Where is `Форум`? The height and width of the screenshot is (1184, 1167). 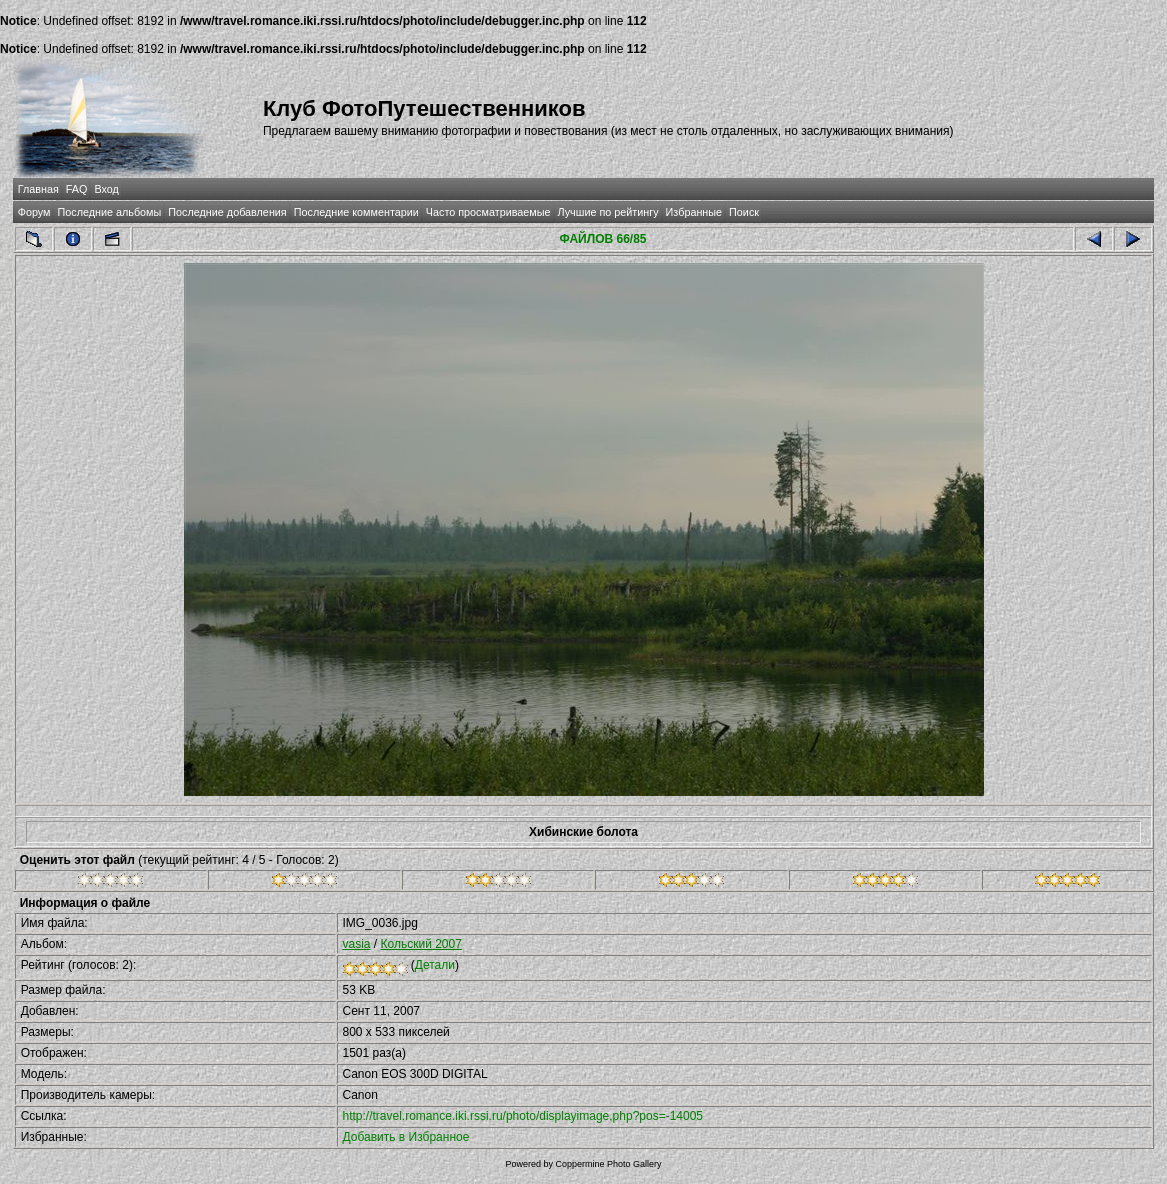 Форум is located at coordinates (34, 212).